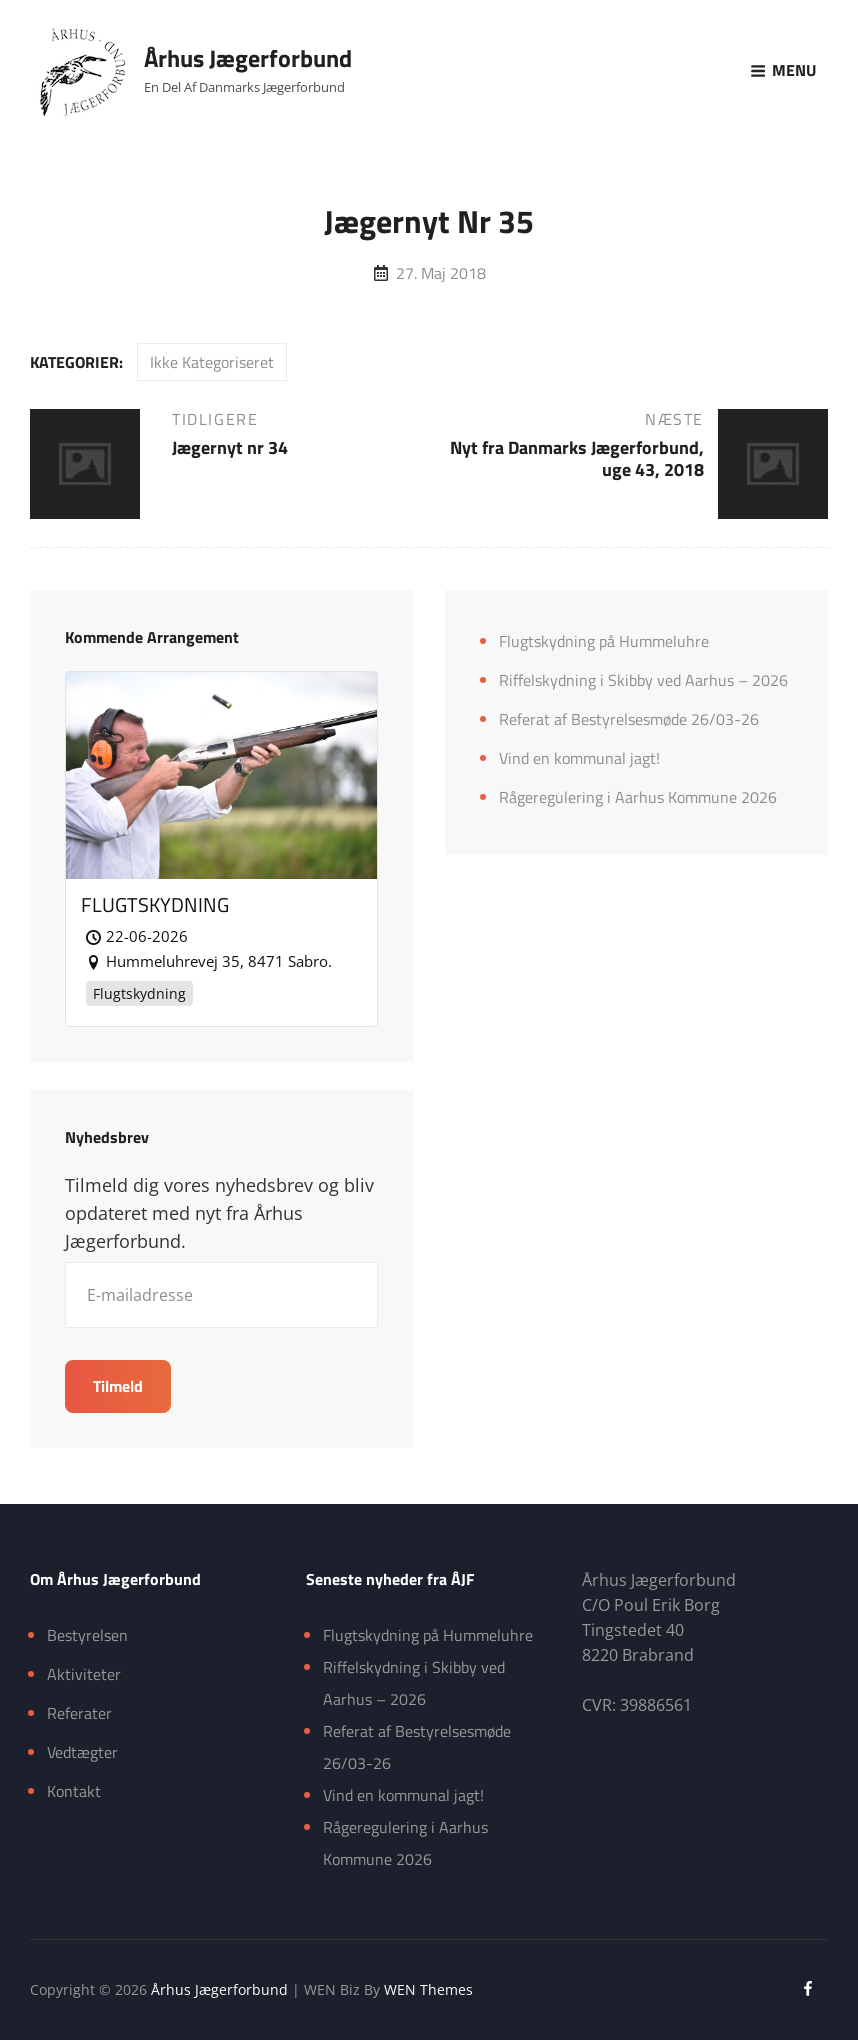 This screenshot has height=2040, width=858. Describe the element at coordinates (212, 362) in the screenshot. I see `Ikke kategoriseret` at that location.